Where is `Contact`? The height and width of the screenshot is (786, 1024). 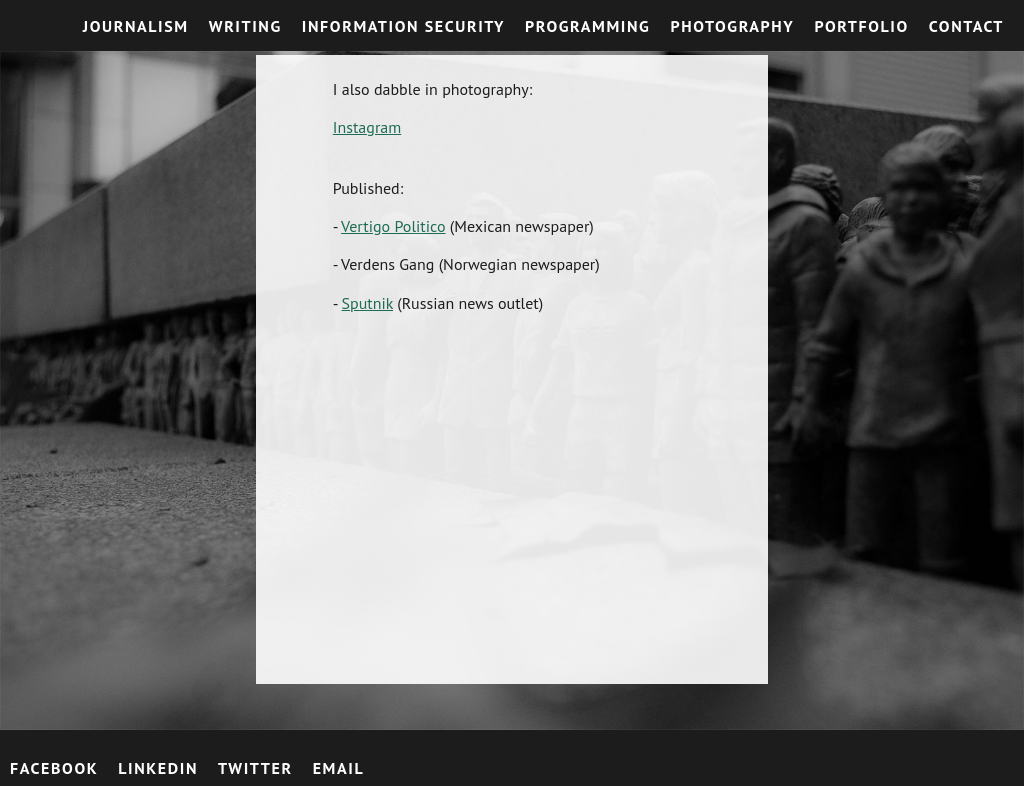
Contact is located at coordinates (966, 26).